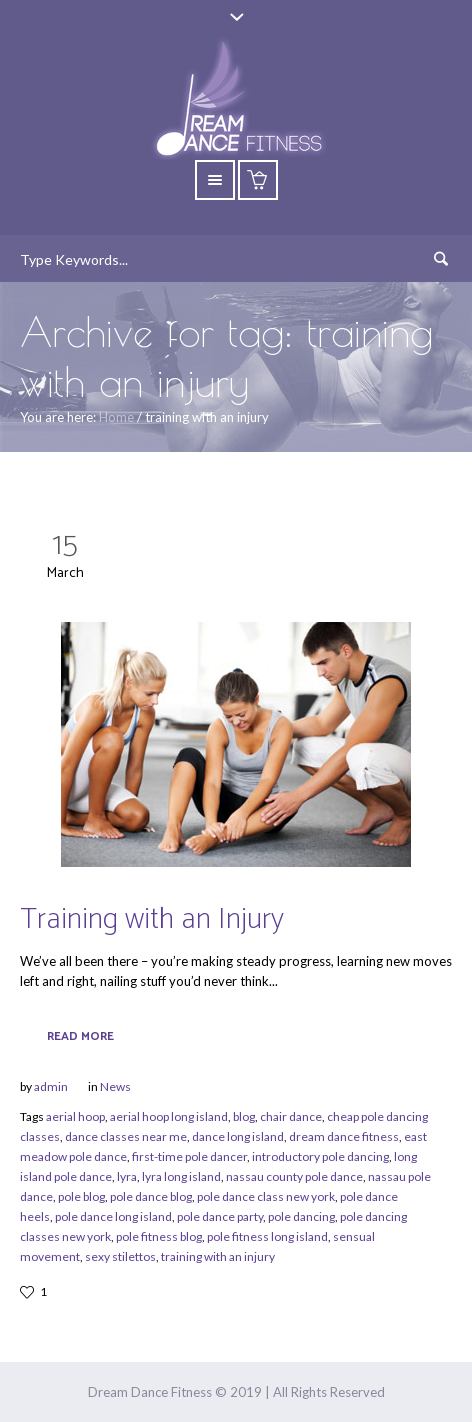  I want to click on lyra long island, so click(181, 1176).